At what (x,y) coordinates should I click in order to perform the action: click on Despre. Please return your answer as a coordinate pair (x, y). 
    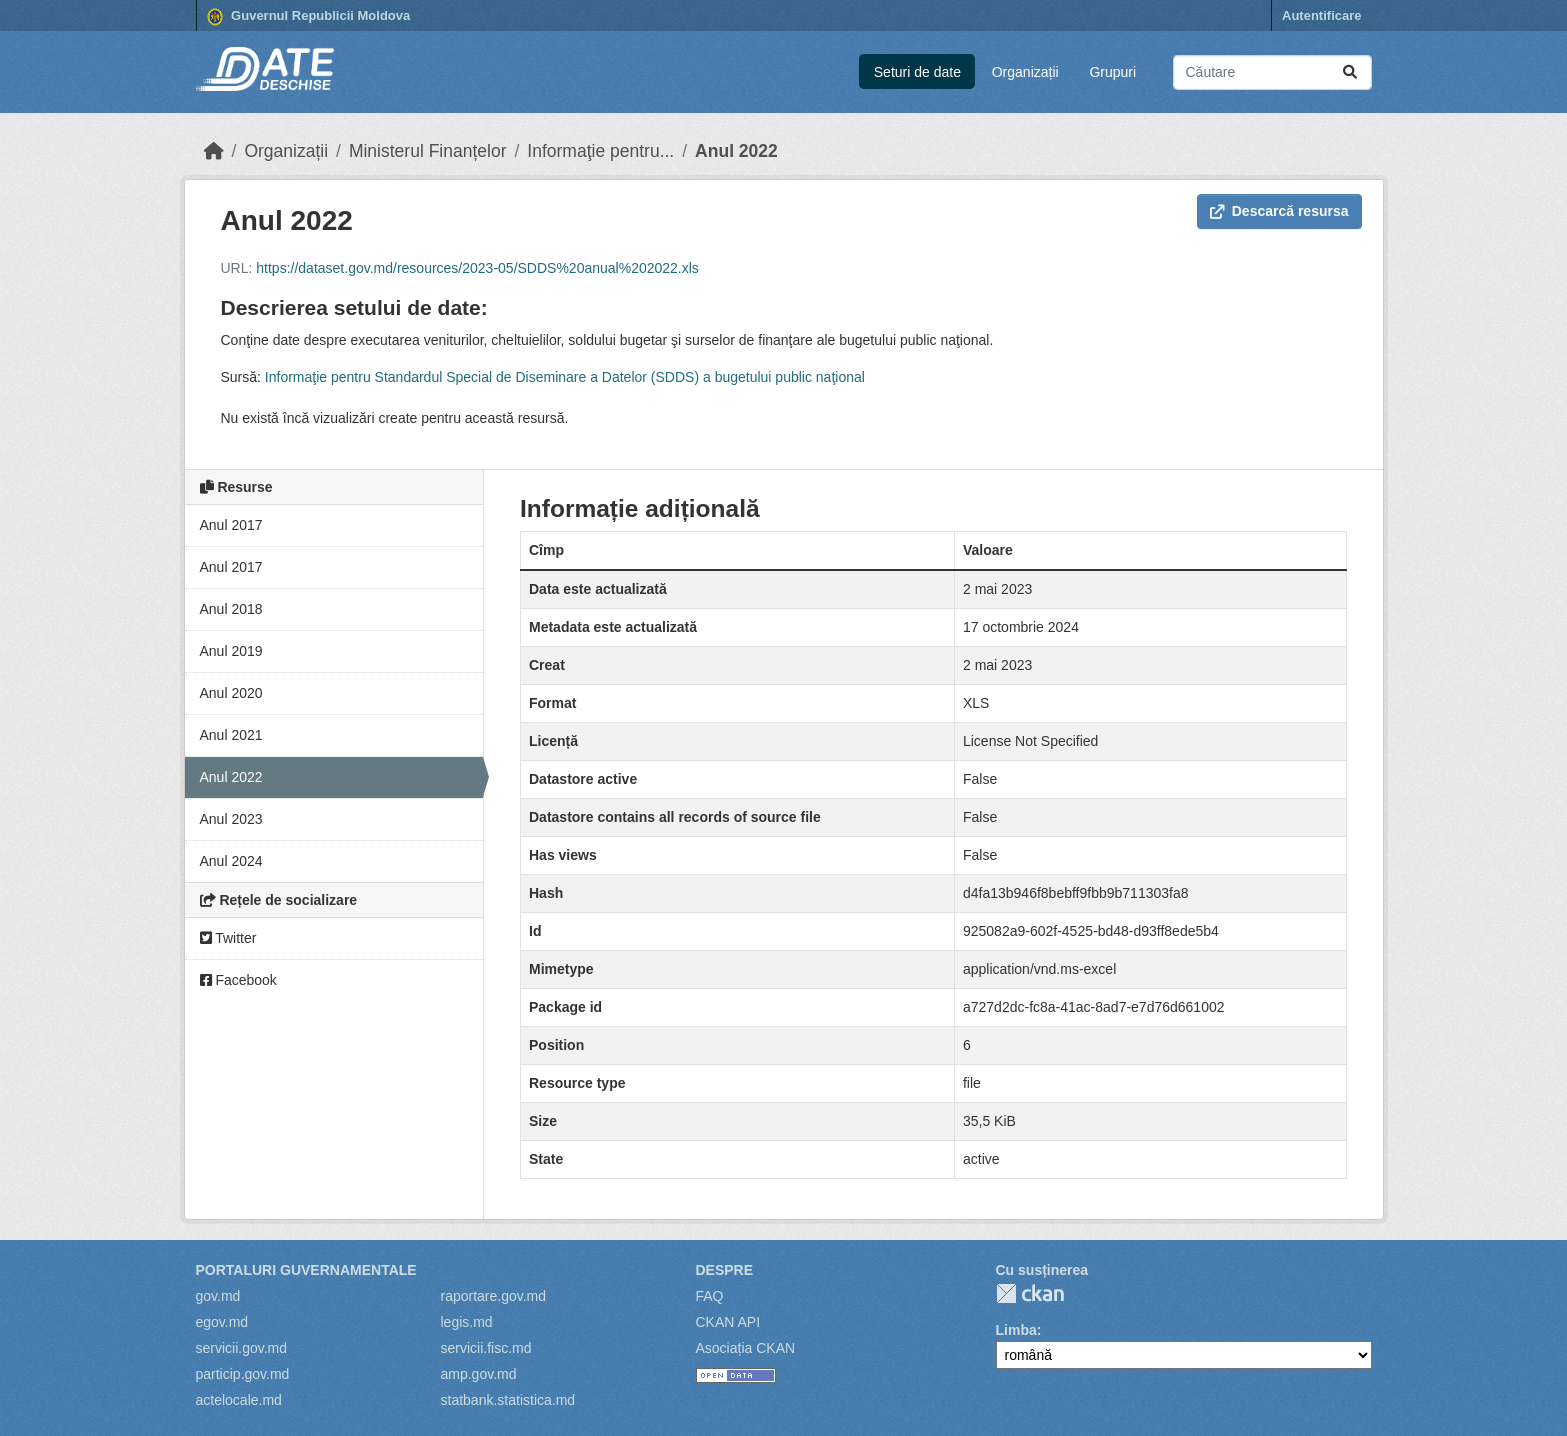
    Looking at the image, I should click on (725, 1270).